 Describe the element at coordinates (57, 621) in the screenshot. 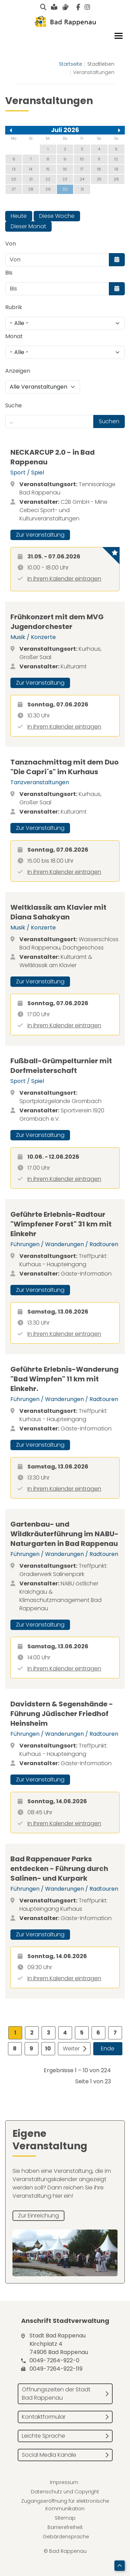

I see `Frühkonzert mit dem MVG Jugendorchester` at that location.